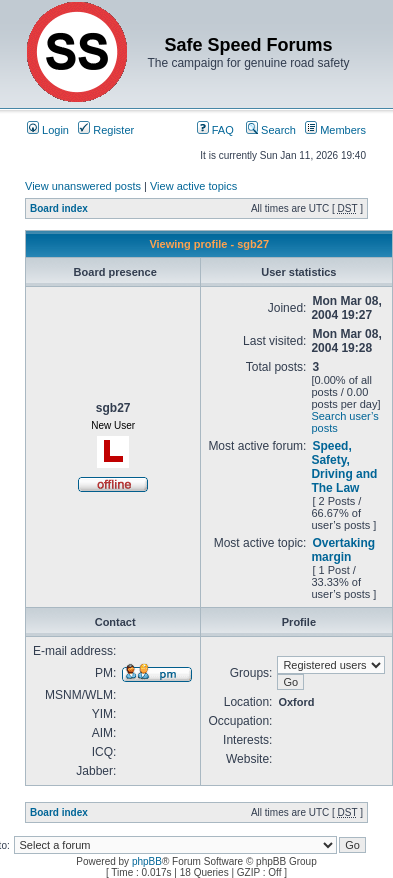  I want to click on Board index, so click(59, 208).